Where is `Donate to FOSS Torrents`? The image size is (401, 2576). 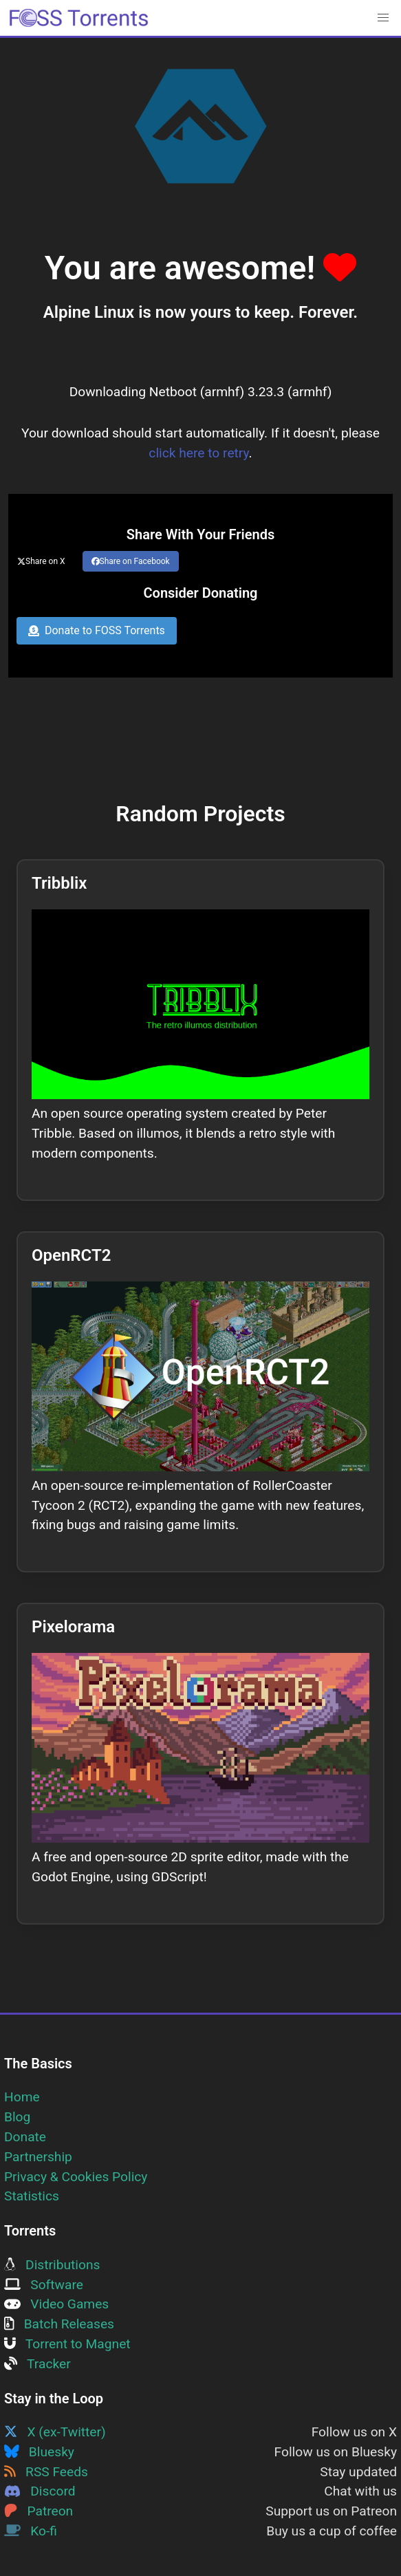
Donate to FOSS Torrents is located at coordinates (96, 630).